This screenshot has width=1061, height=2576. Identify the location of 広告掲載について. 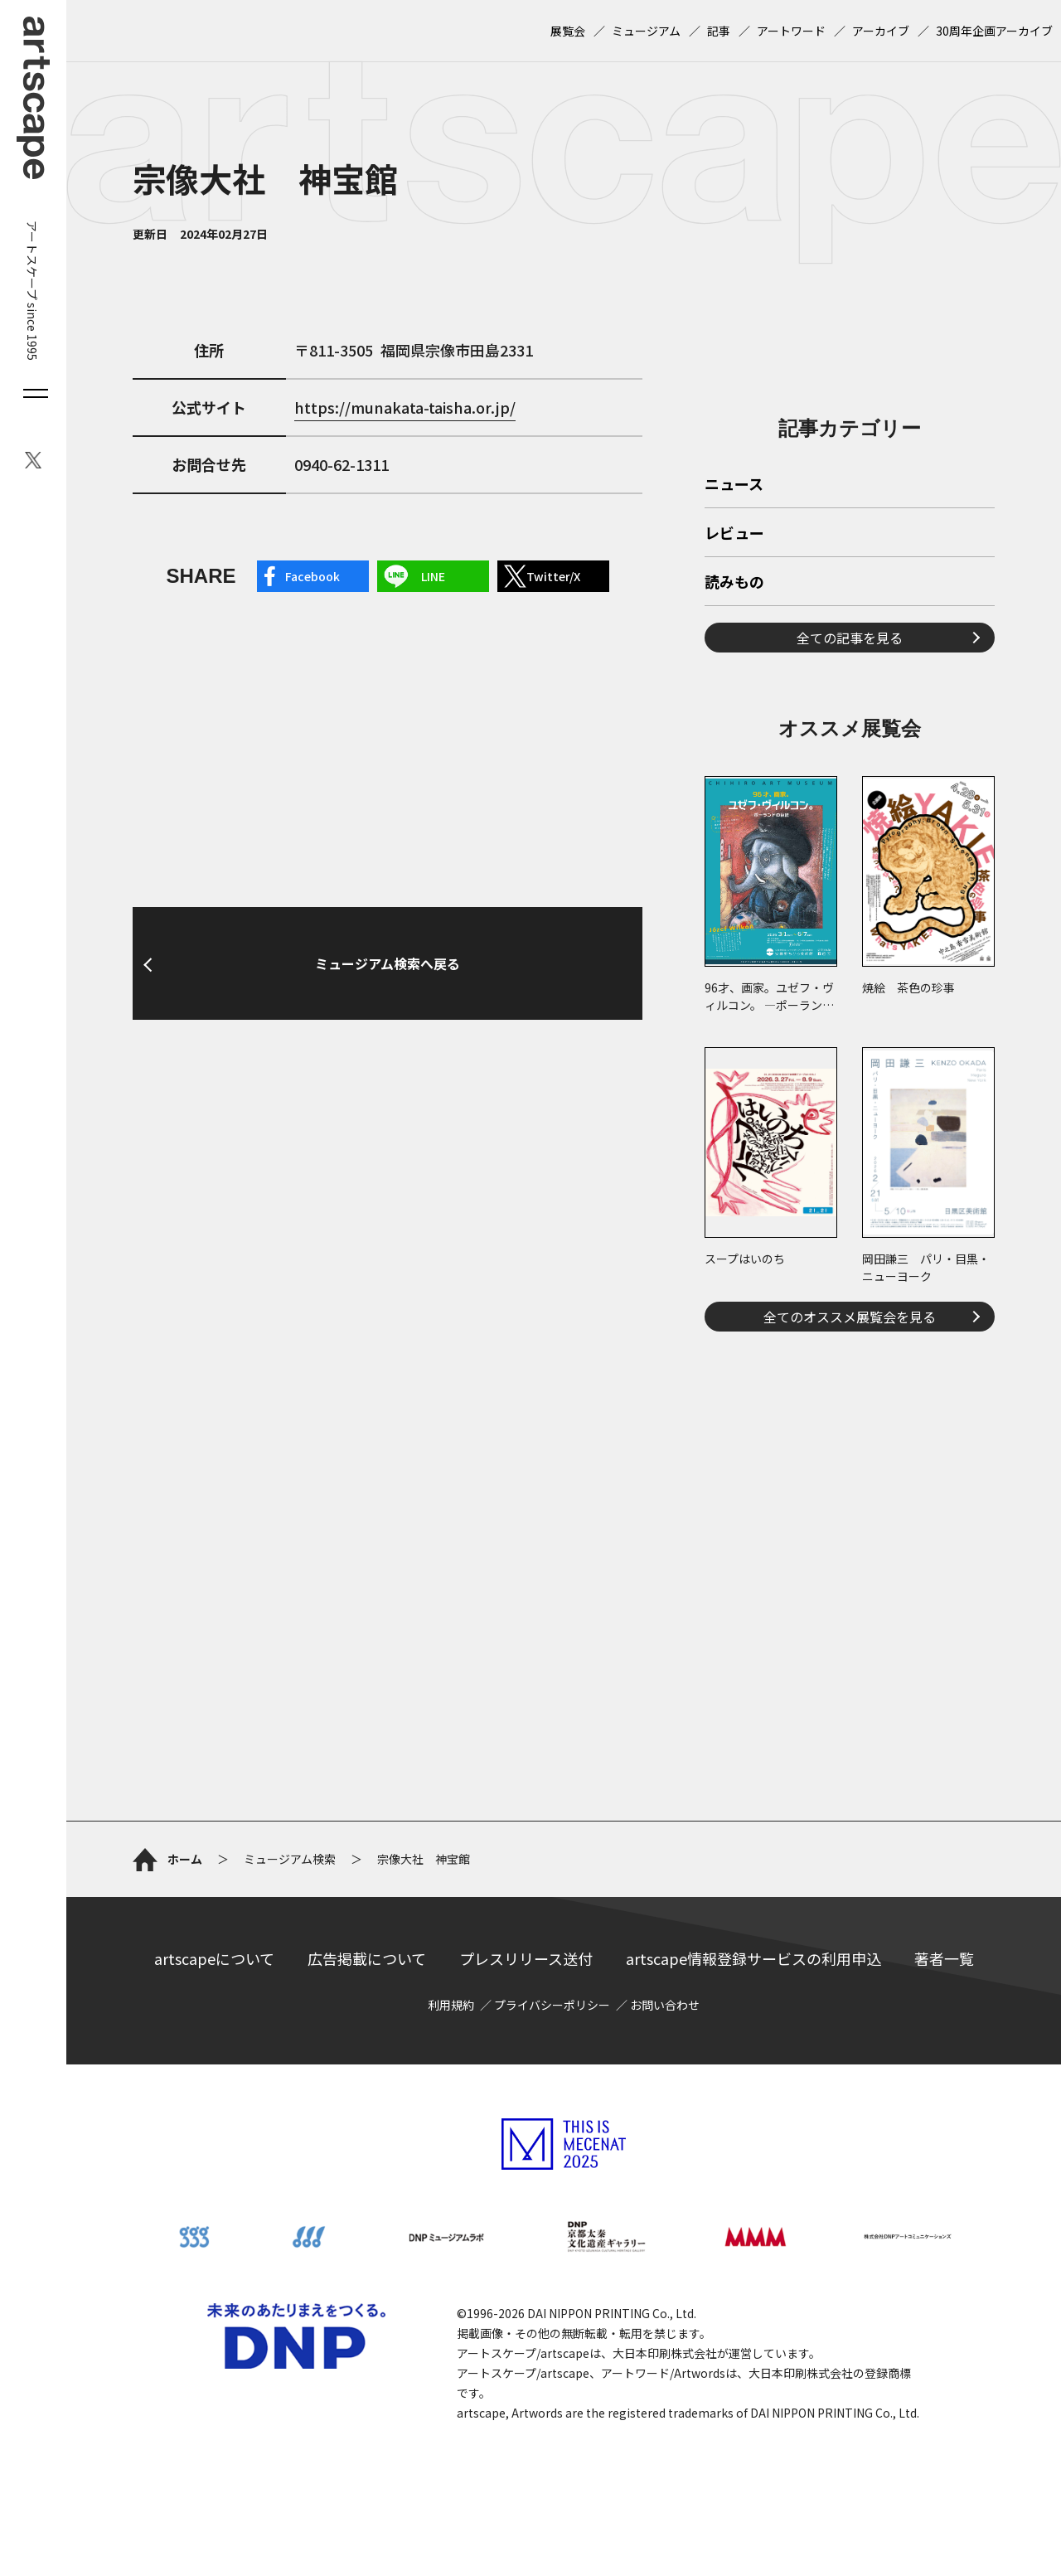
(367, 1958).